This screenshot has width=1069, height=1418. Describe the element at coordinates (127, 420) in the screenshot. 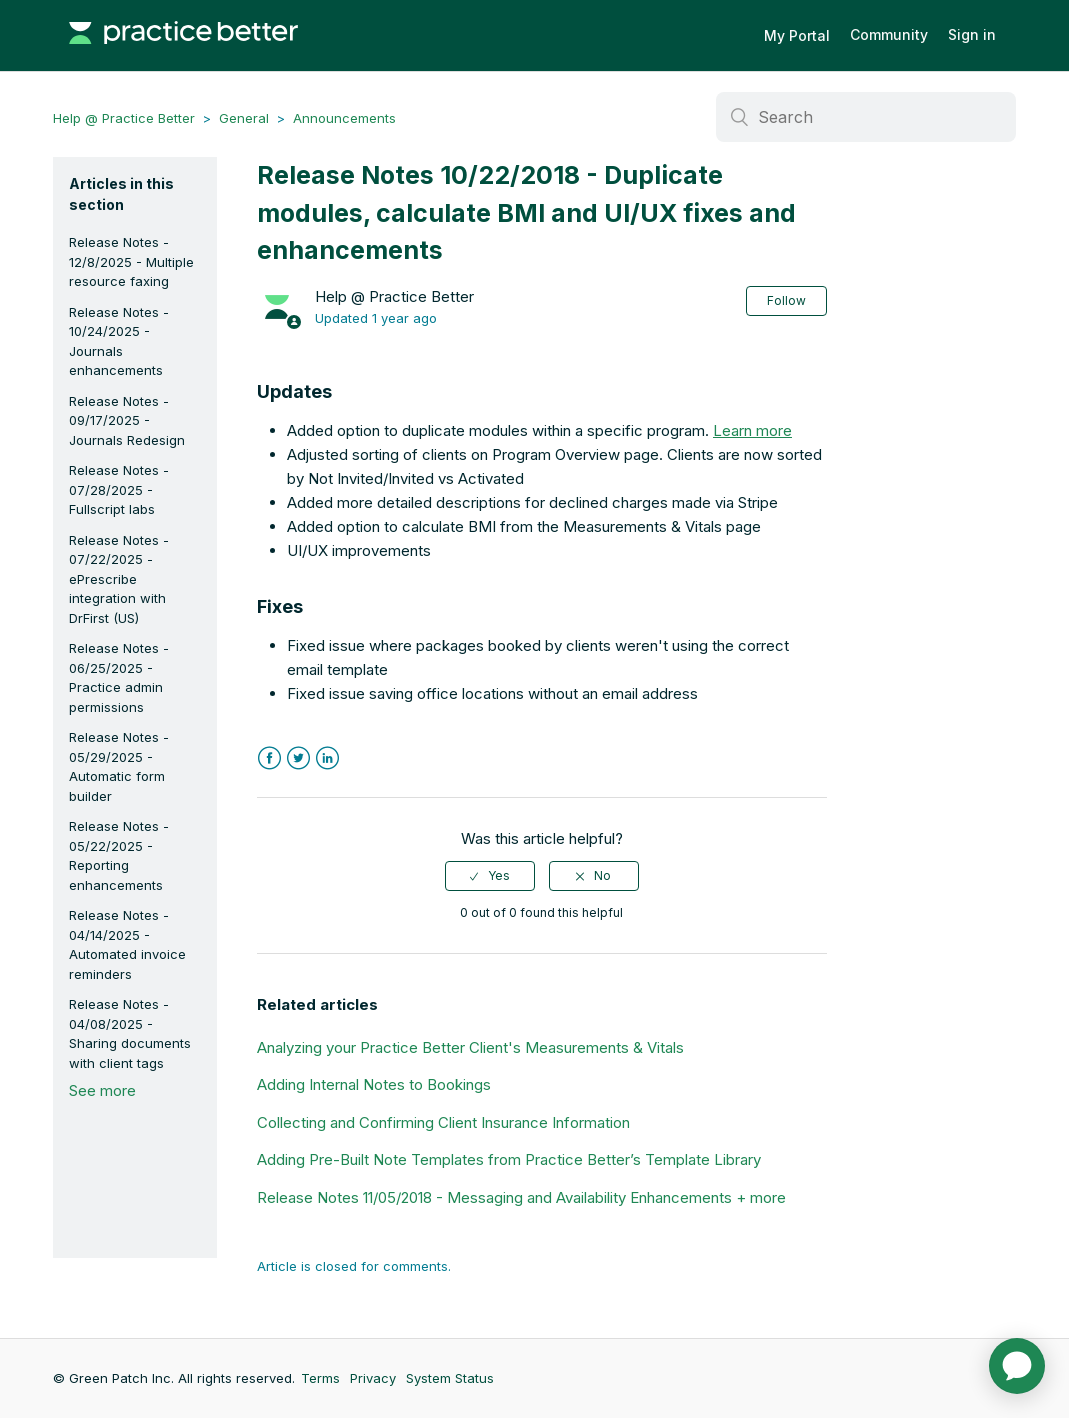

I see `Release Notes - 09/17/2025 - Journals Redesign` at that location.